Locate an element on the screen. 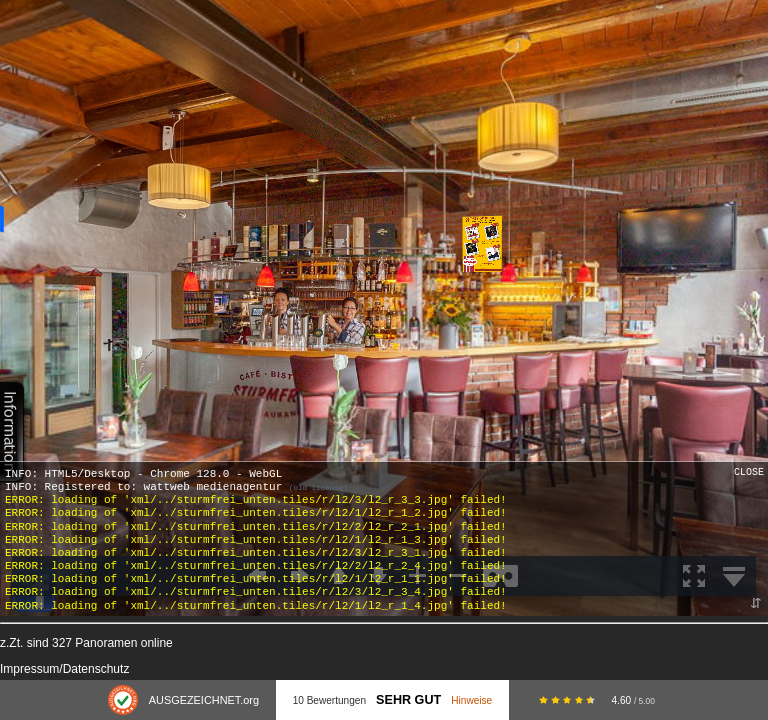 The width and height of the screenshot is (768, 720). Impressum/Datenschutz is located at coordinates (64, 669).